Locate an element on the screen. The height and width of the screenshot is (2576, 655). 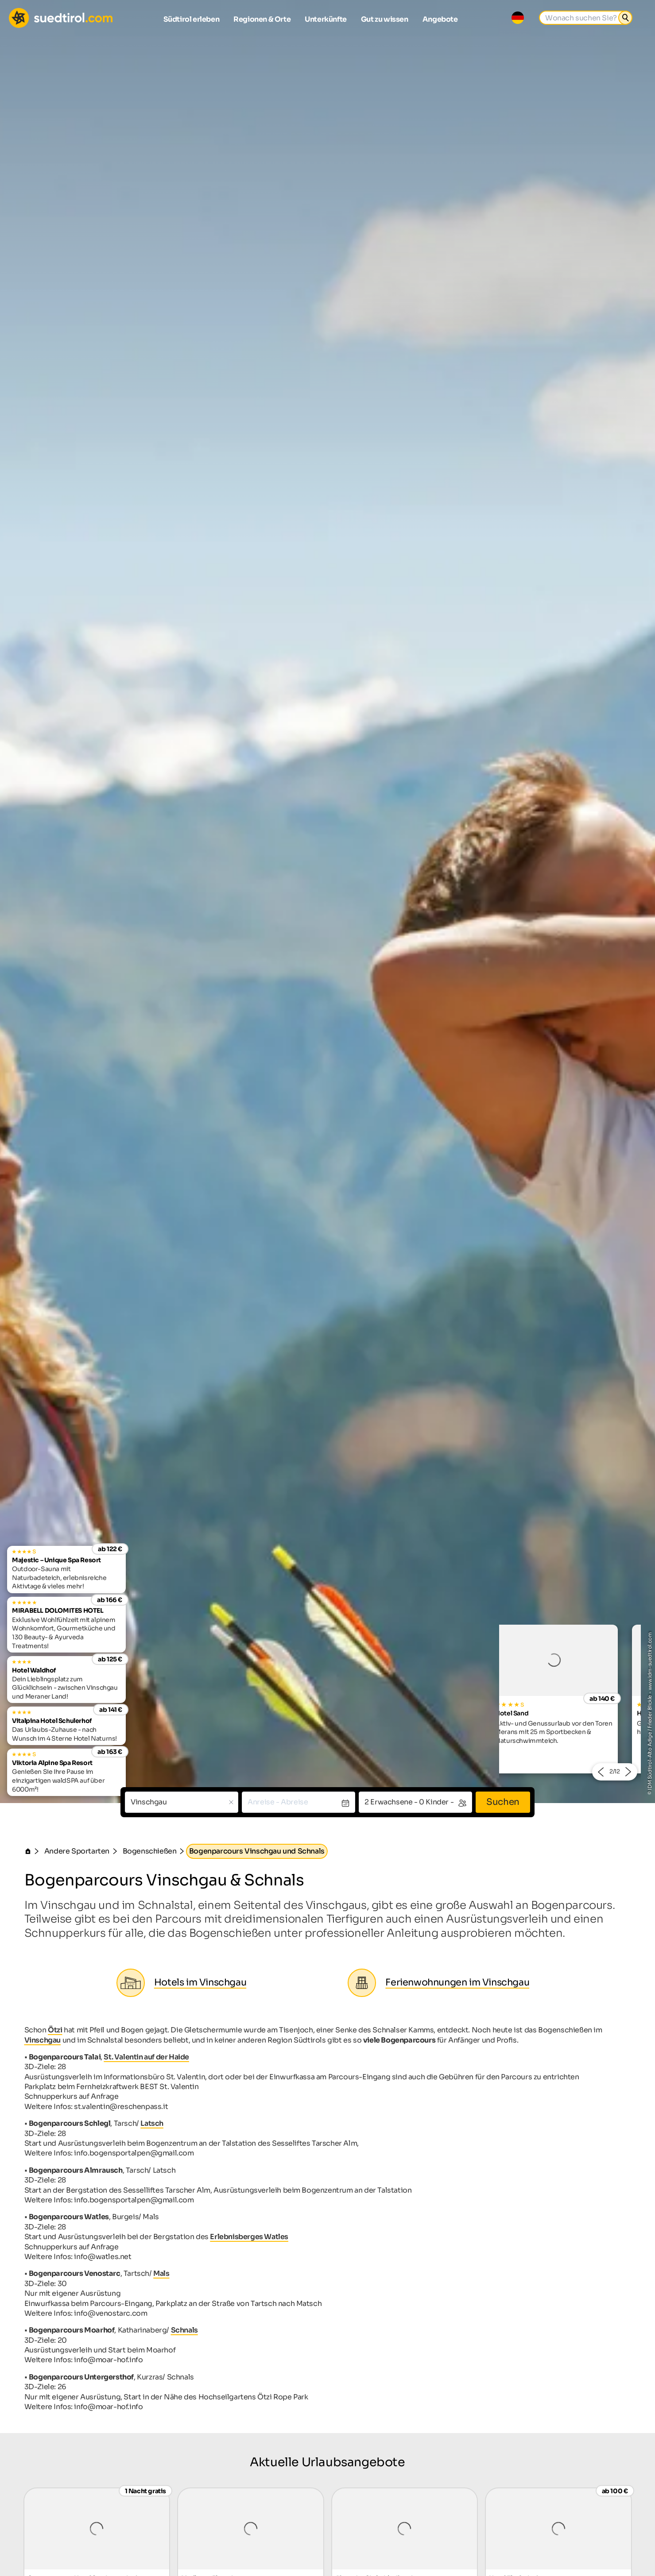
Latsch is located at coordinates (151, 2123).